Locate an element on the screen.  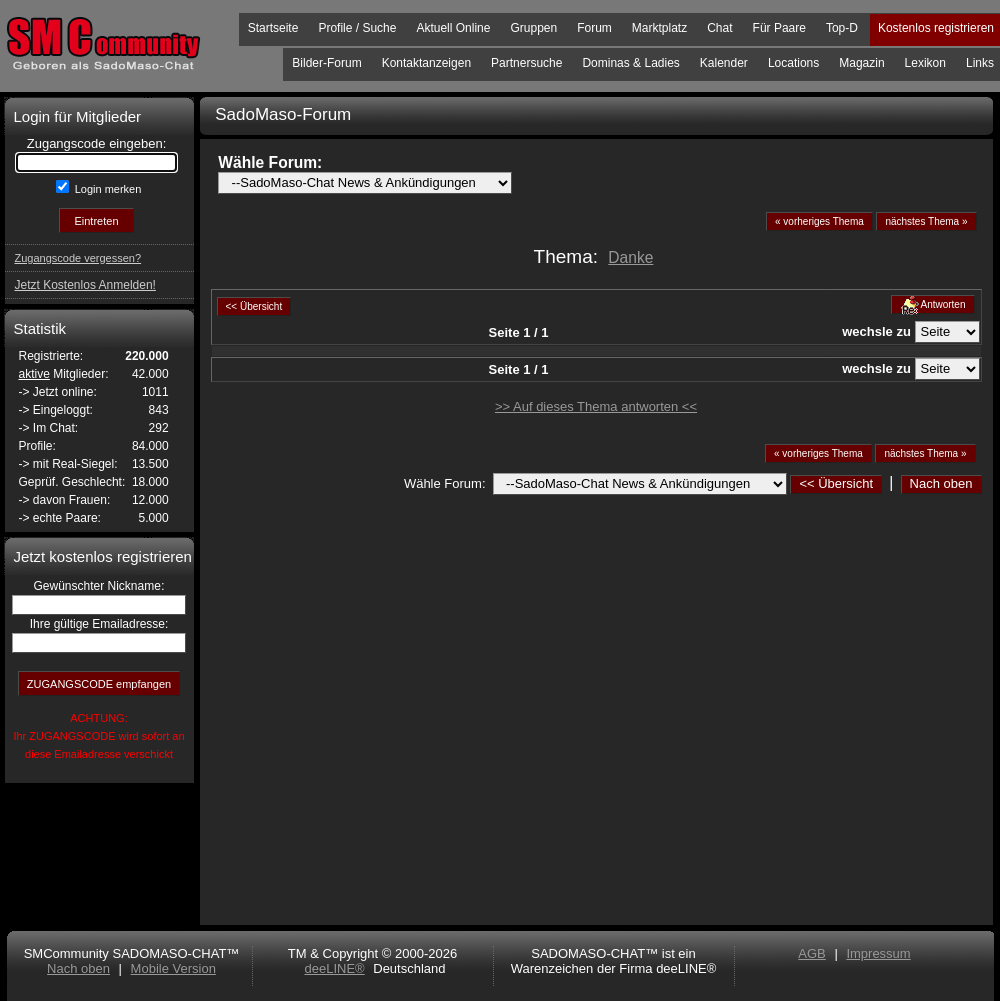
Chat is located at coordinates (719, 28).